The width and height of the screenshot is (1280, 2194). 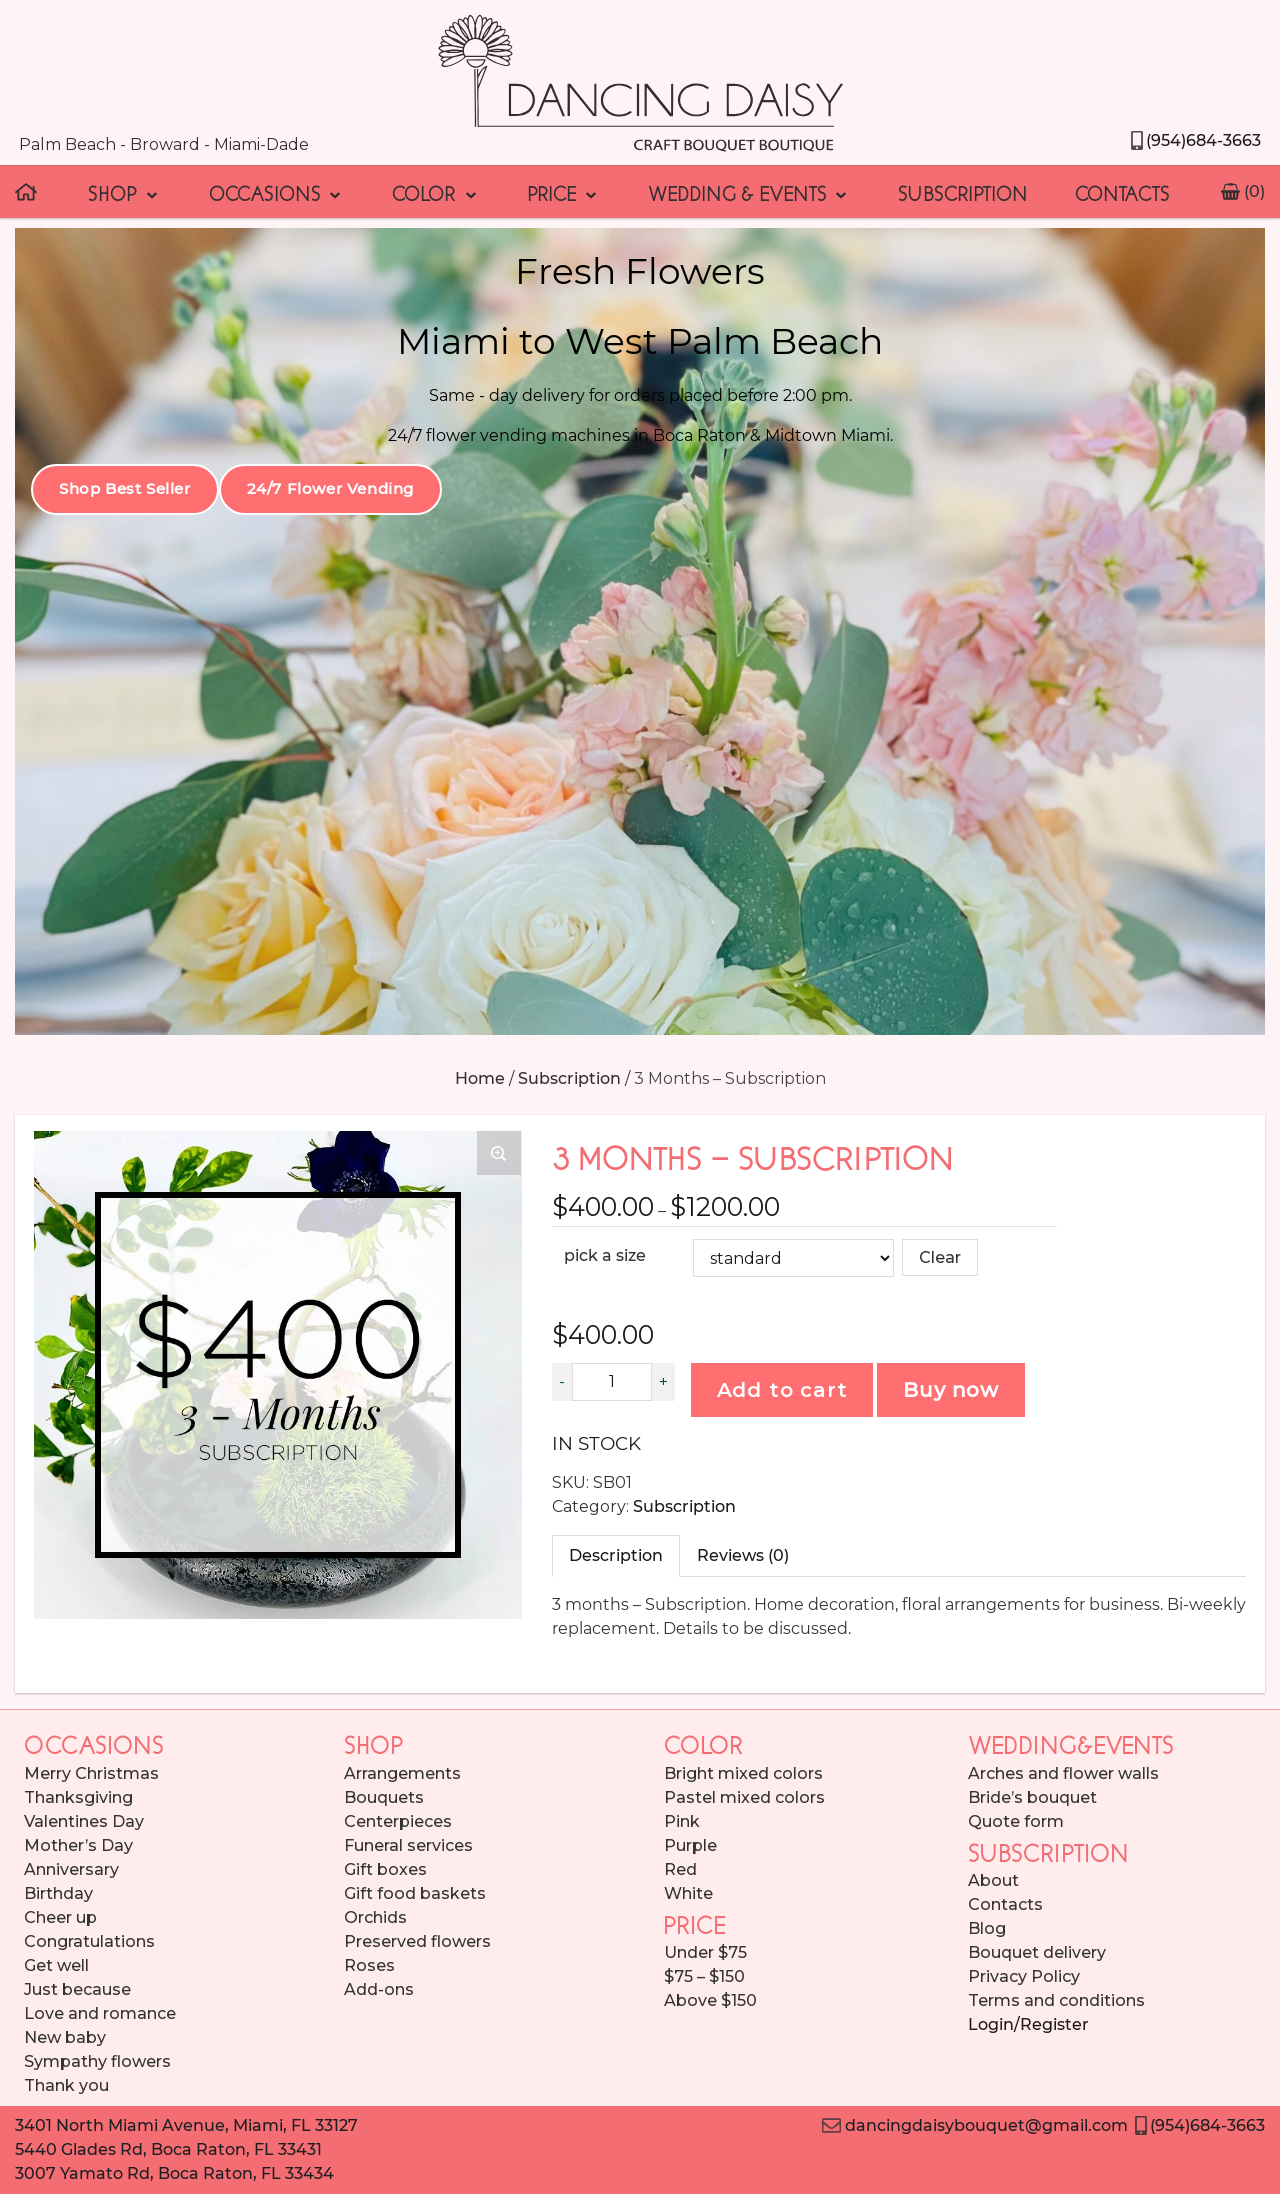 I want to click on Shop Best Seller, so click(x=125, y=488).